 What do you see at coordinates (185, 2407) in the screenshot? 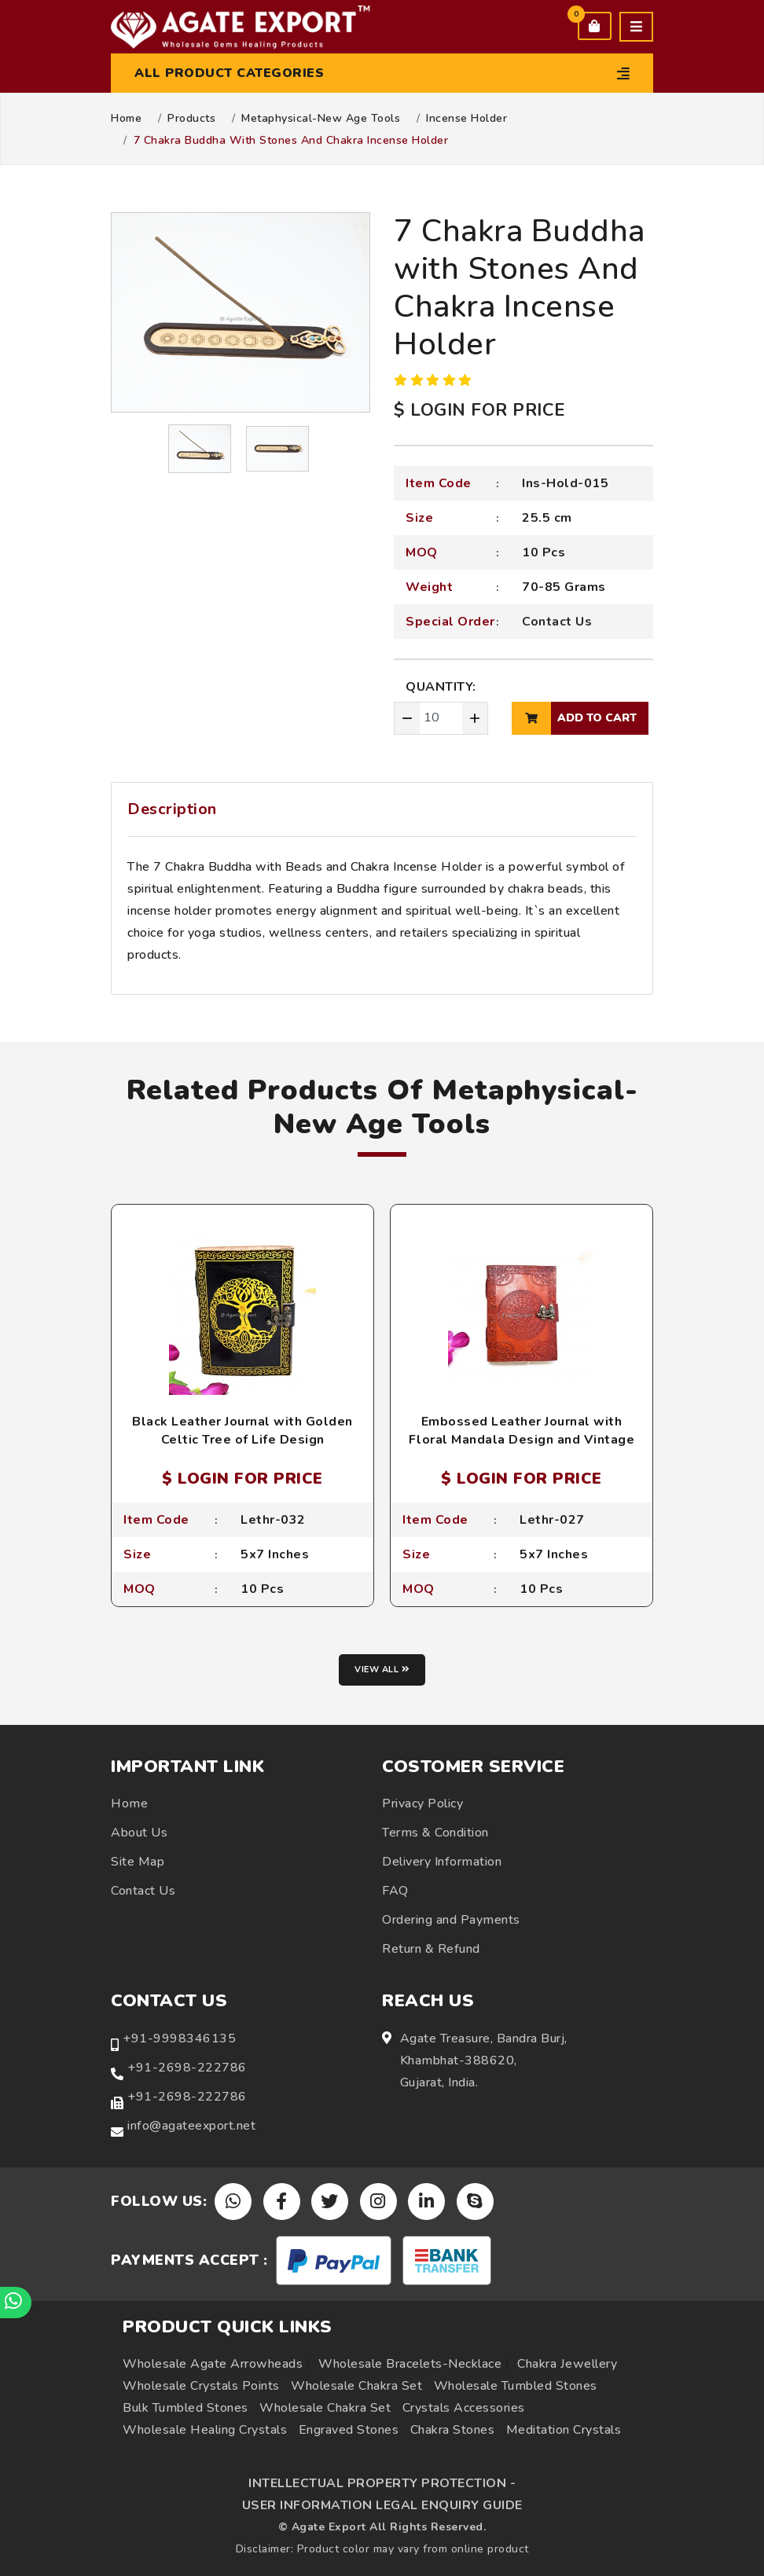
I see `Bulk Tumbled Stones` at bounding box center [185, 2407].